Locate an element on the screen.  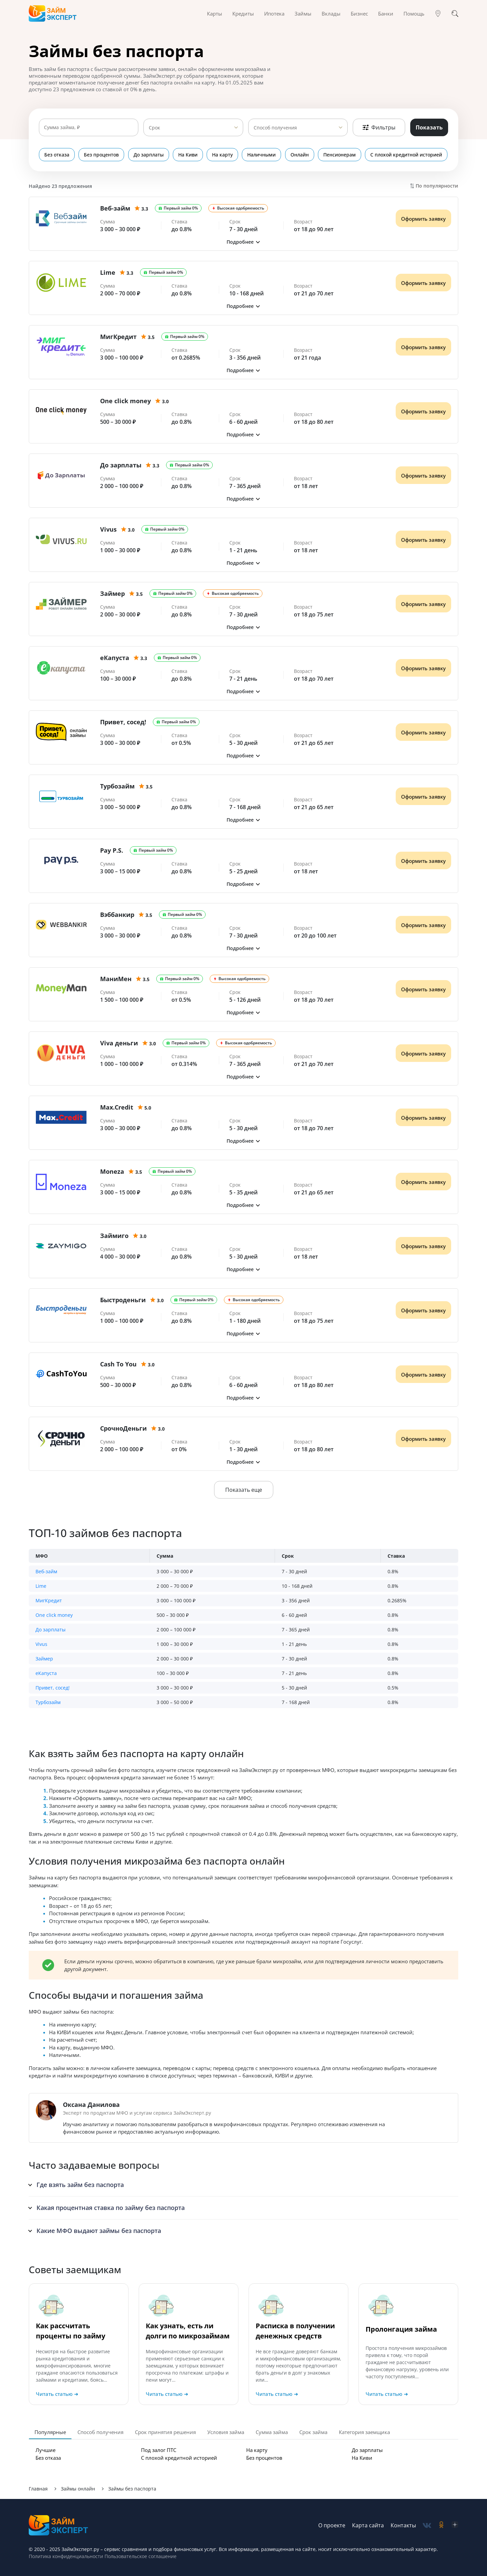
На Киви is located at coordinates (188, 154).